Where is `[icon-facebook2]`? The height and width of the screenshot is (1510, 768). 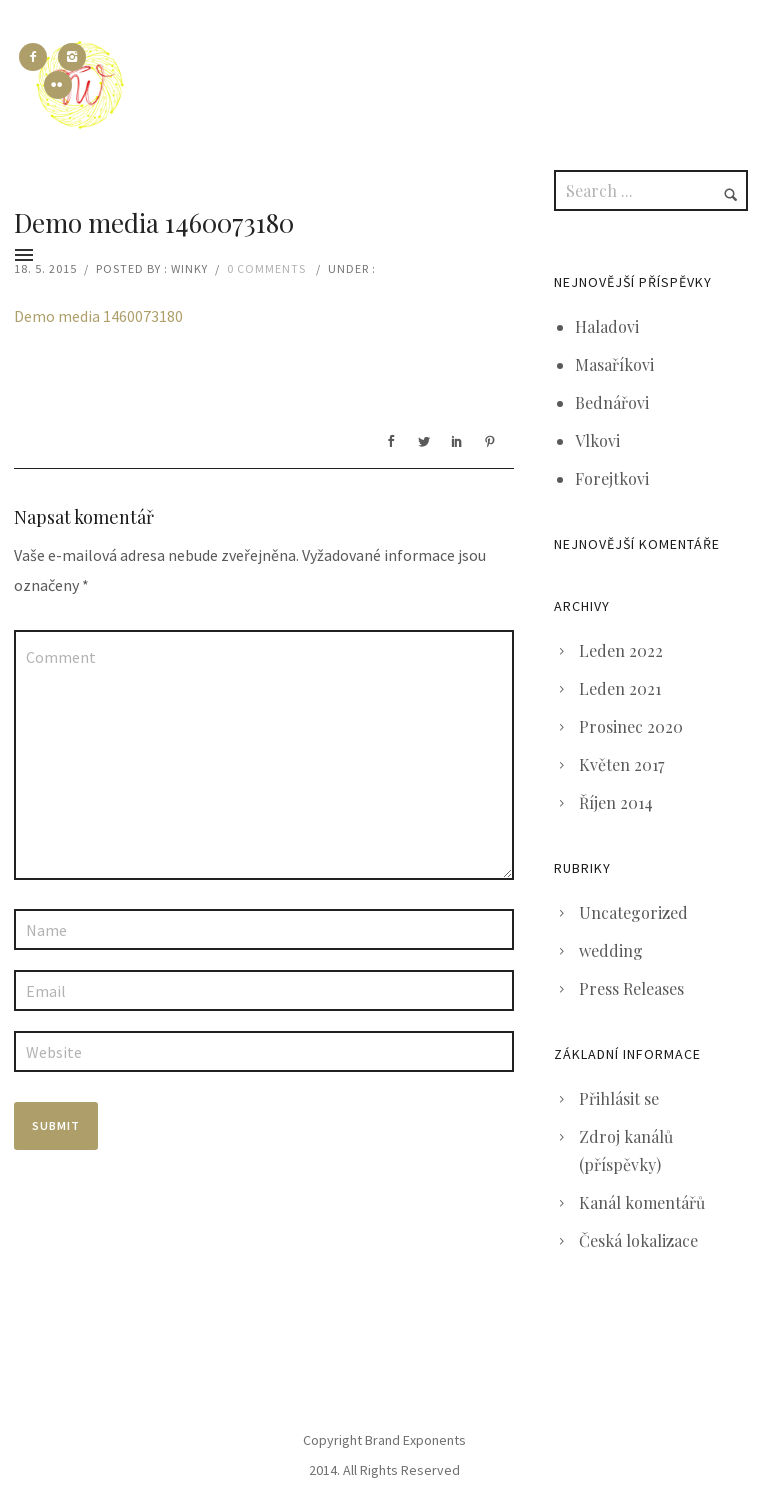 [icon-facebook2] is located at coordinates (38, 57).